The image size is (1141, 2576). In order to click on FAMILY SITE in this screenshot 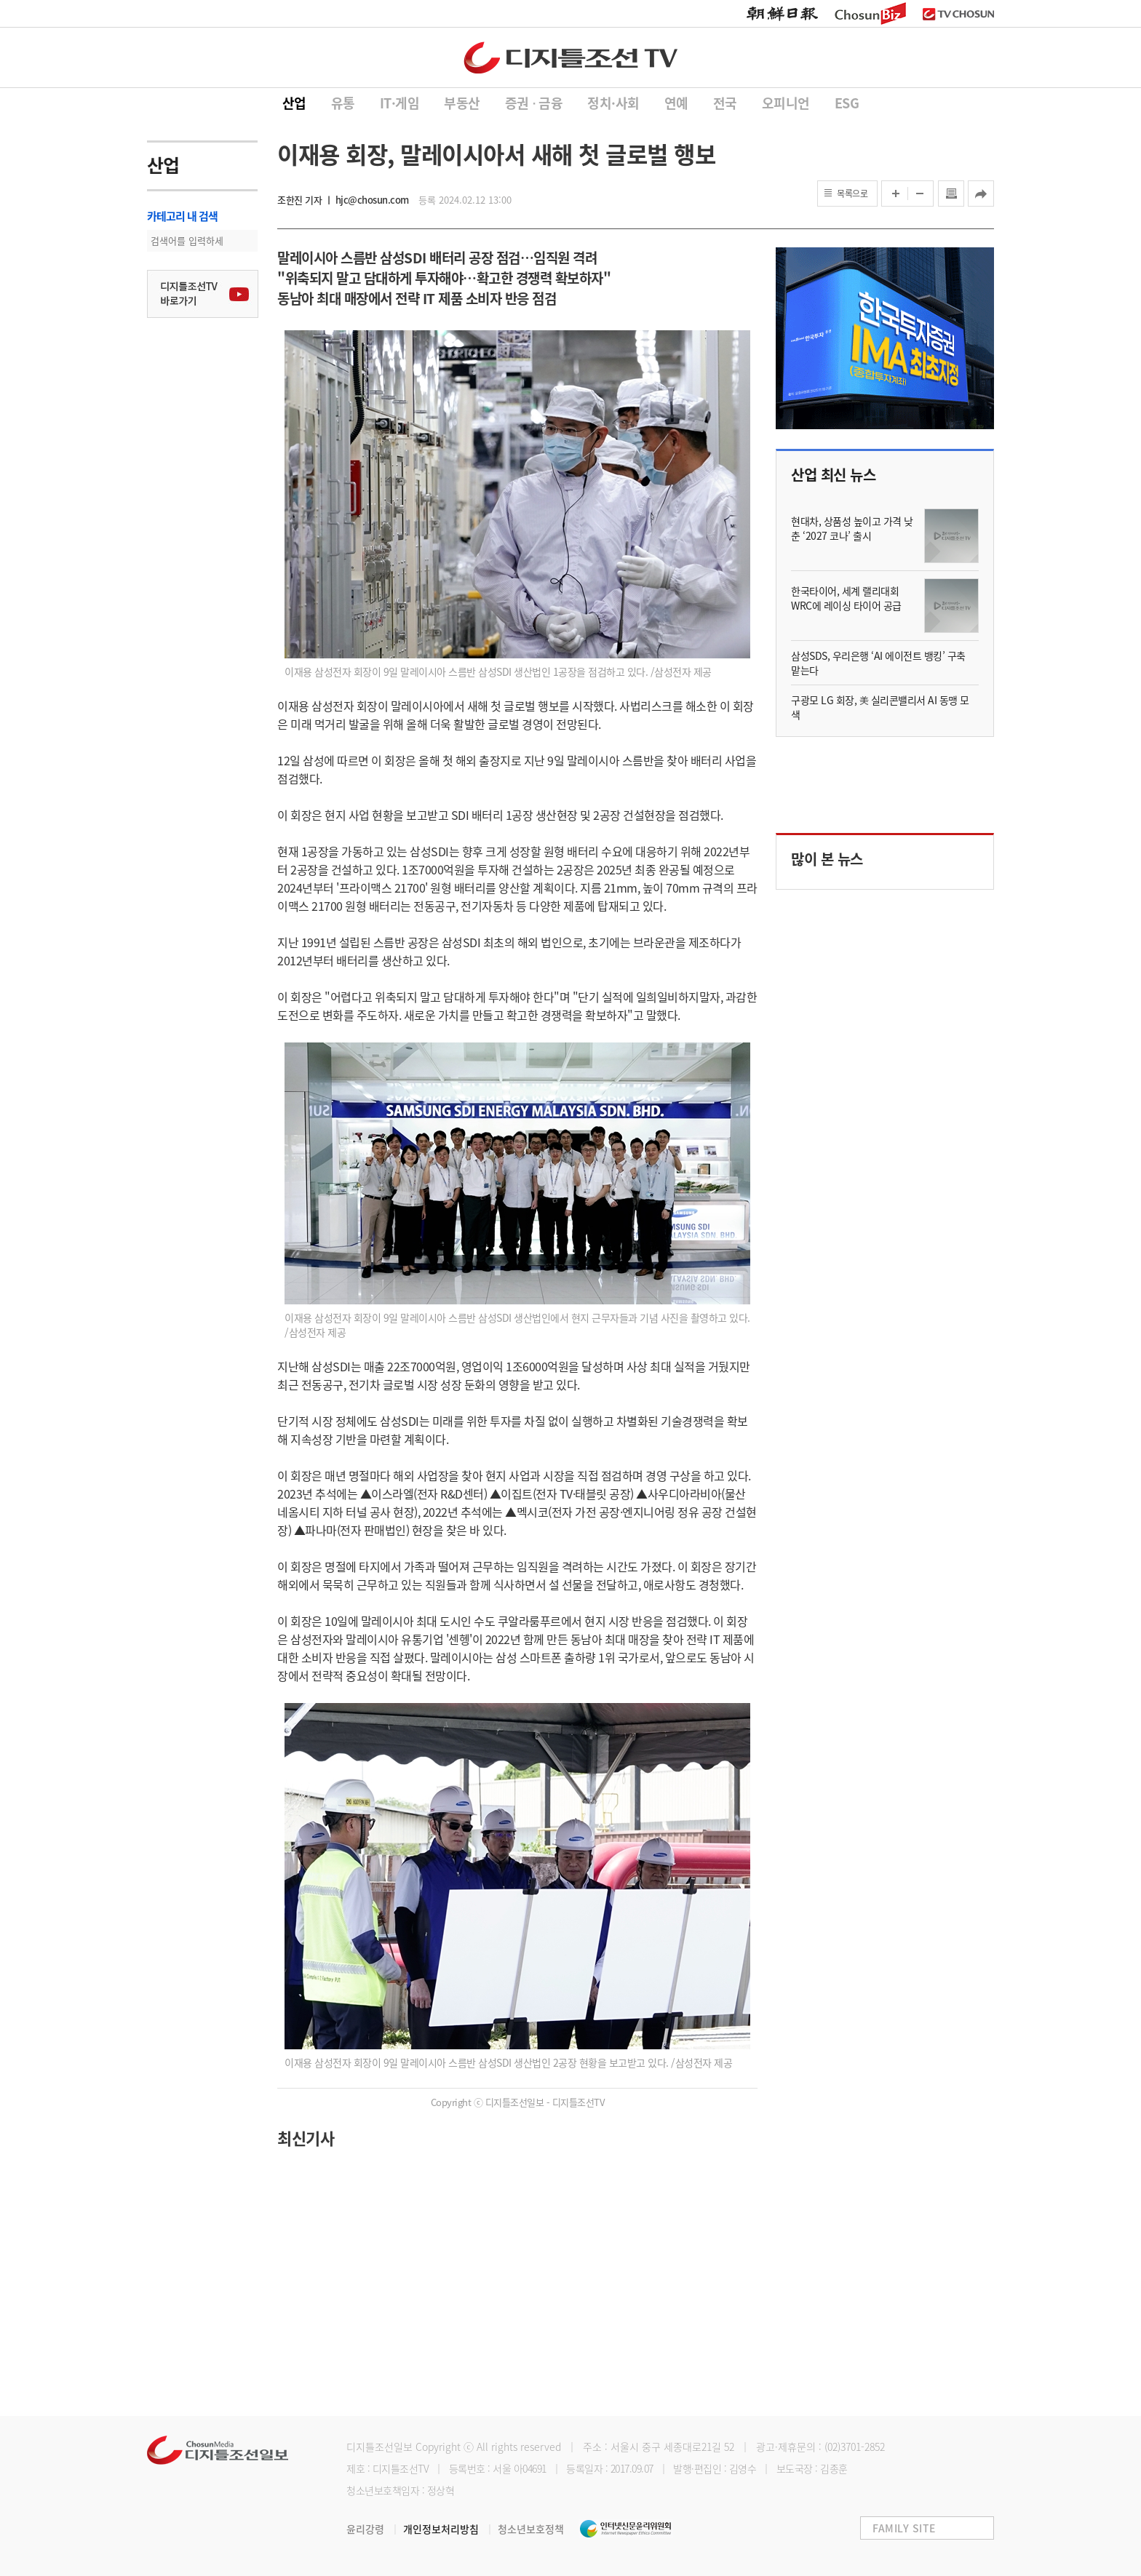, I will do `click(904, 2528)`.